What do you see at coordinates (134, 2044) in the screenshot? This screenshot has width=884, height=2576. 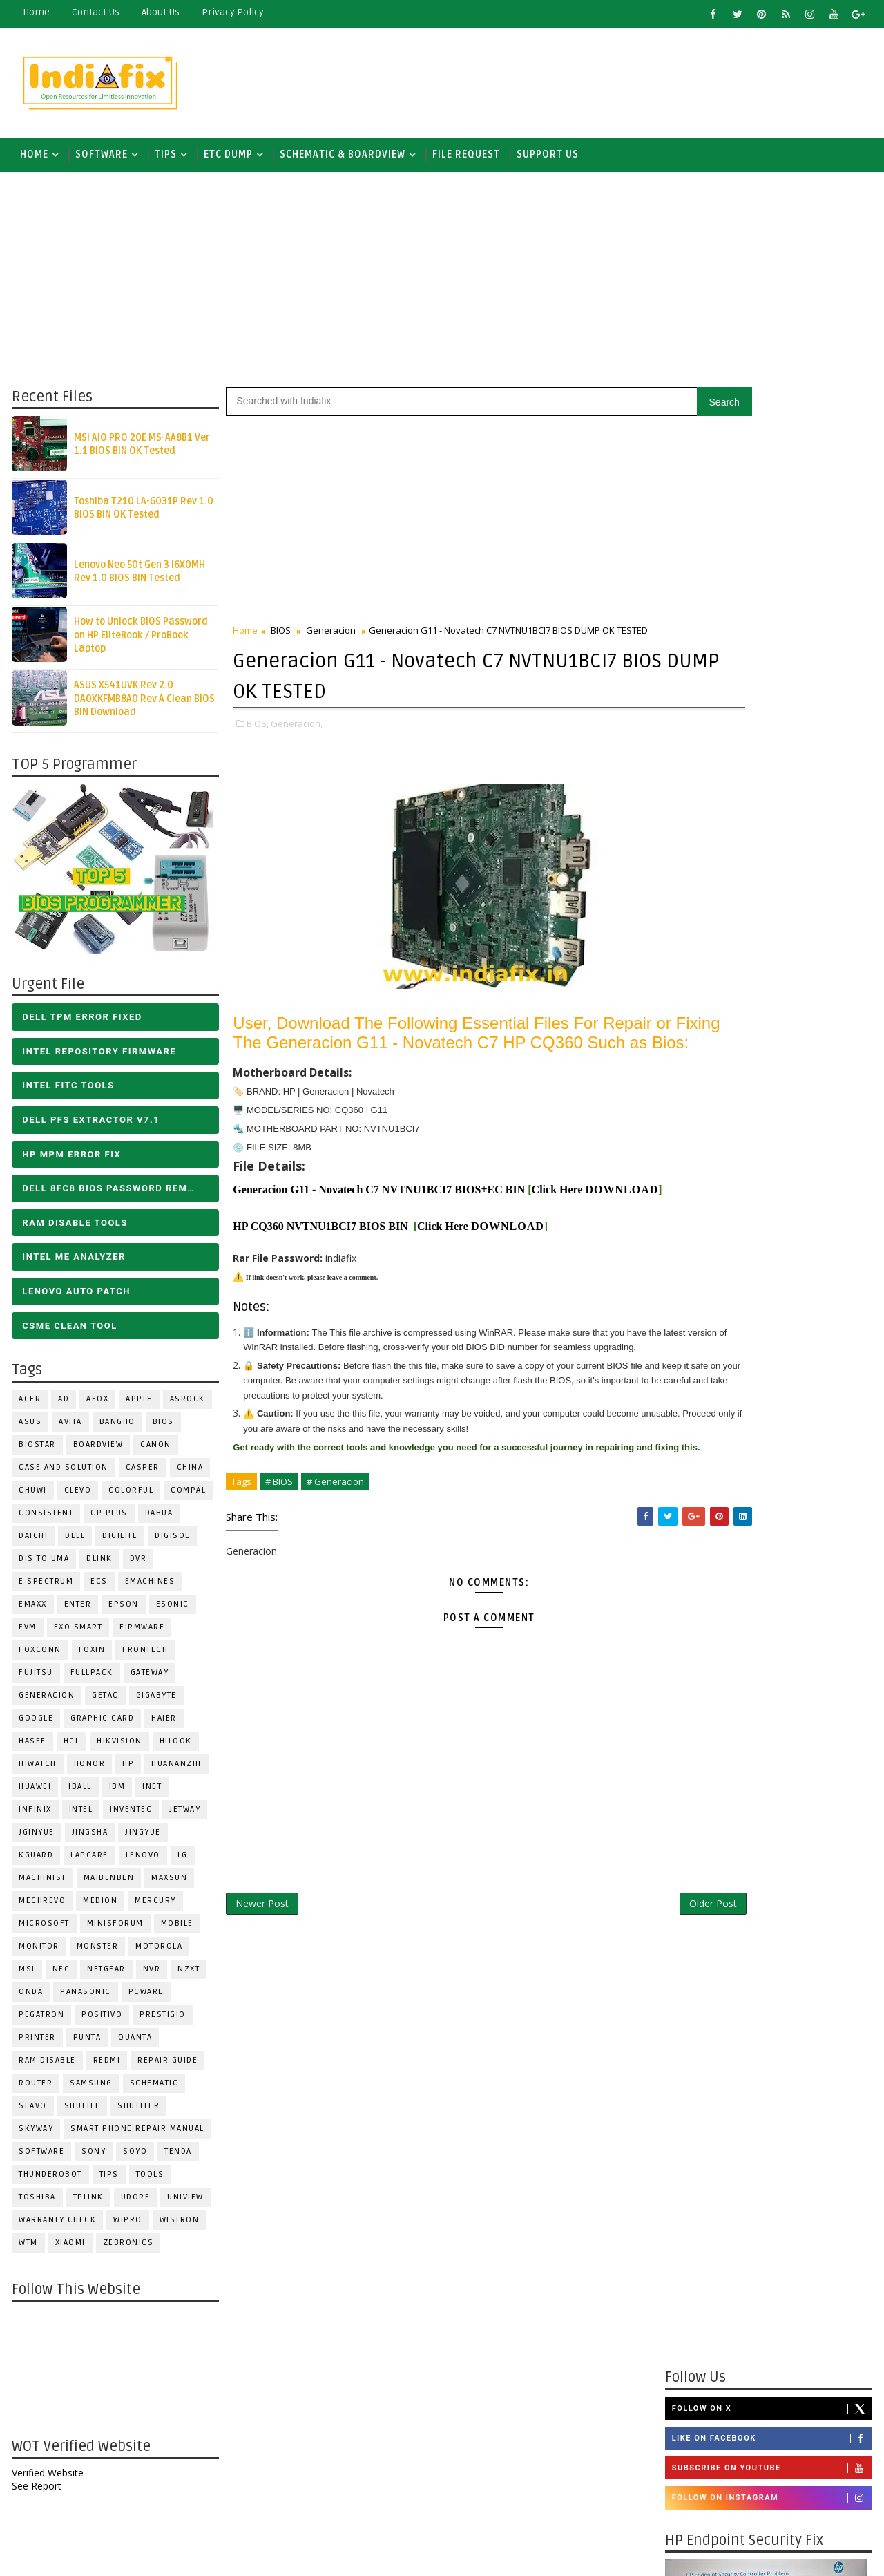 I see `Quanta` at bounding box center [134, 2044].